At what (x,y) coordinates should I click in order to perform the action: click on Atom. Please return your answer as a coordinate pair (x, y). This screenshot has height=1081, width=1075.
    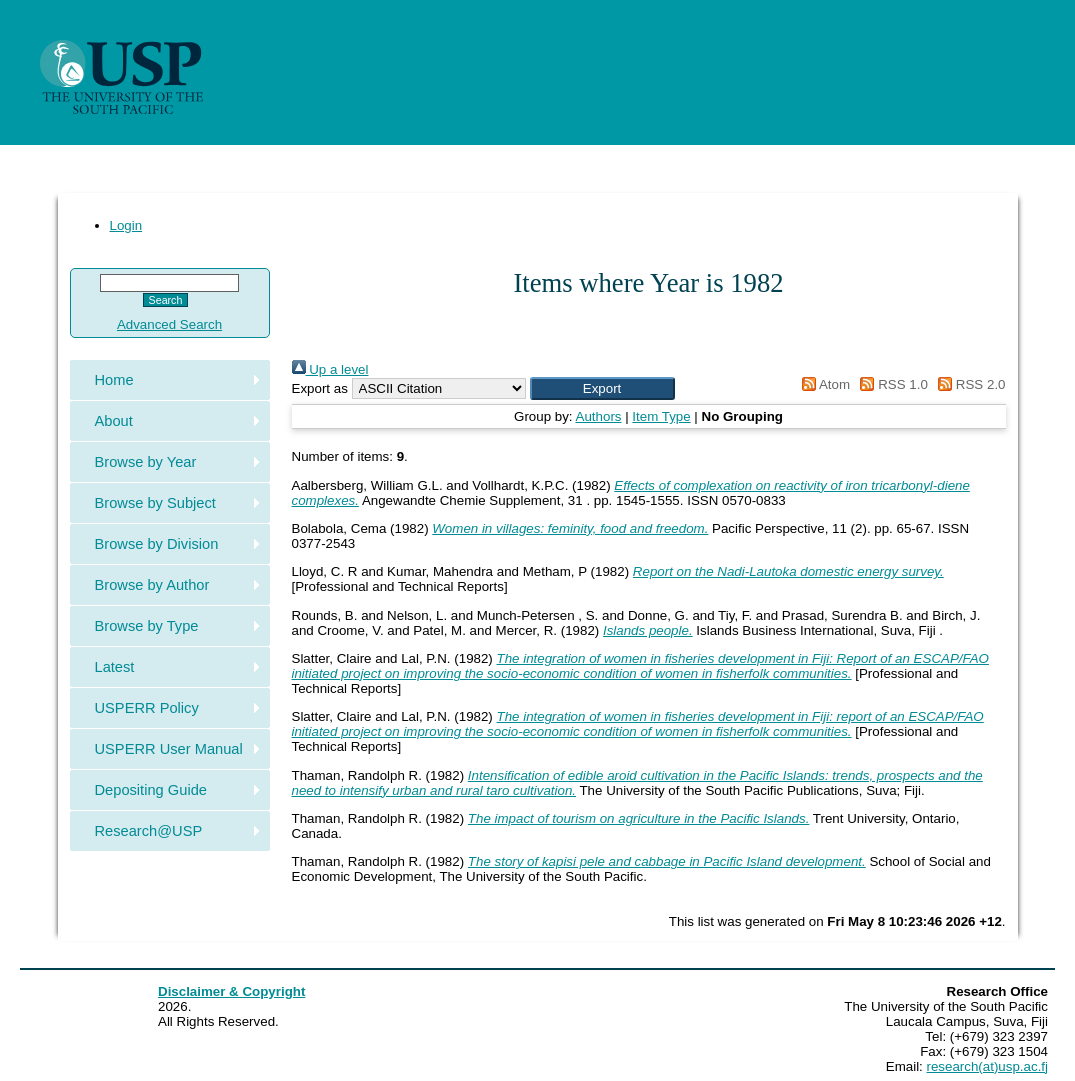
    Looking at the image, I should click on (822, 384).